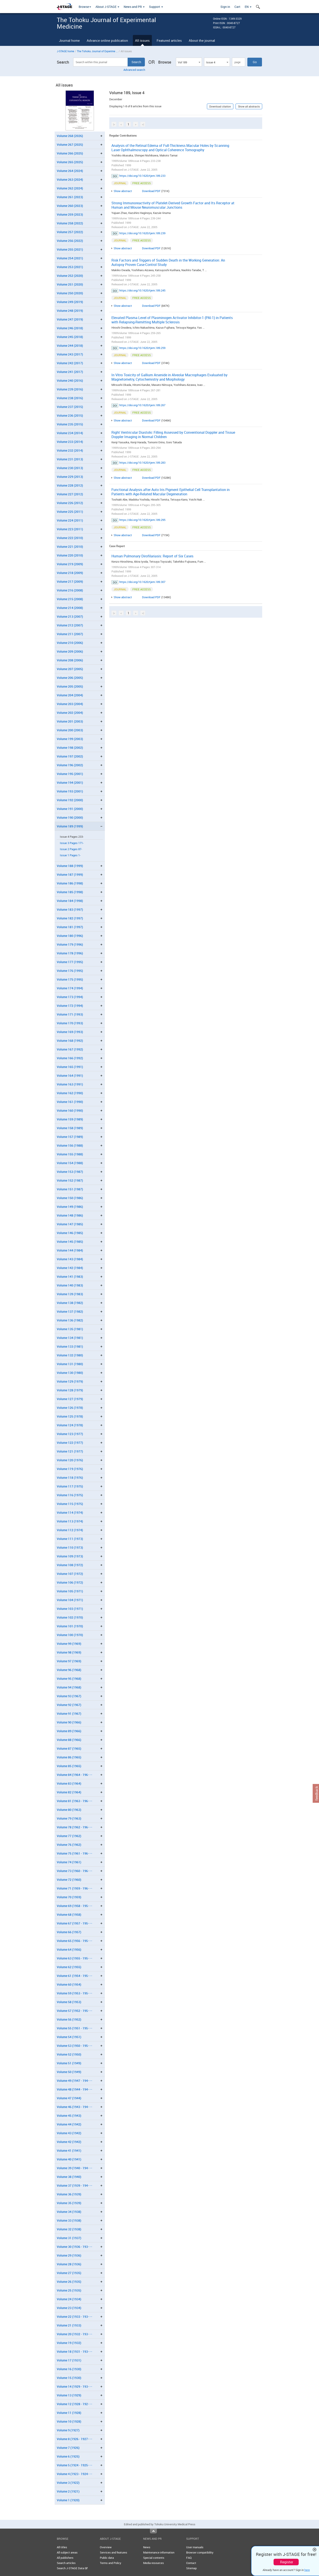 This screenshot has height=2576, width=319. Describe the element at coordinates (70, 136) in the screenshot. I see `Volume 268 (2026)` at that location.